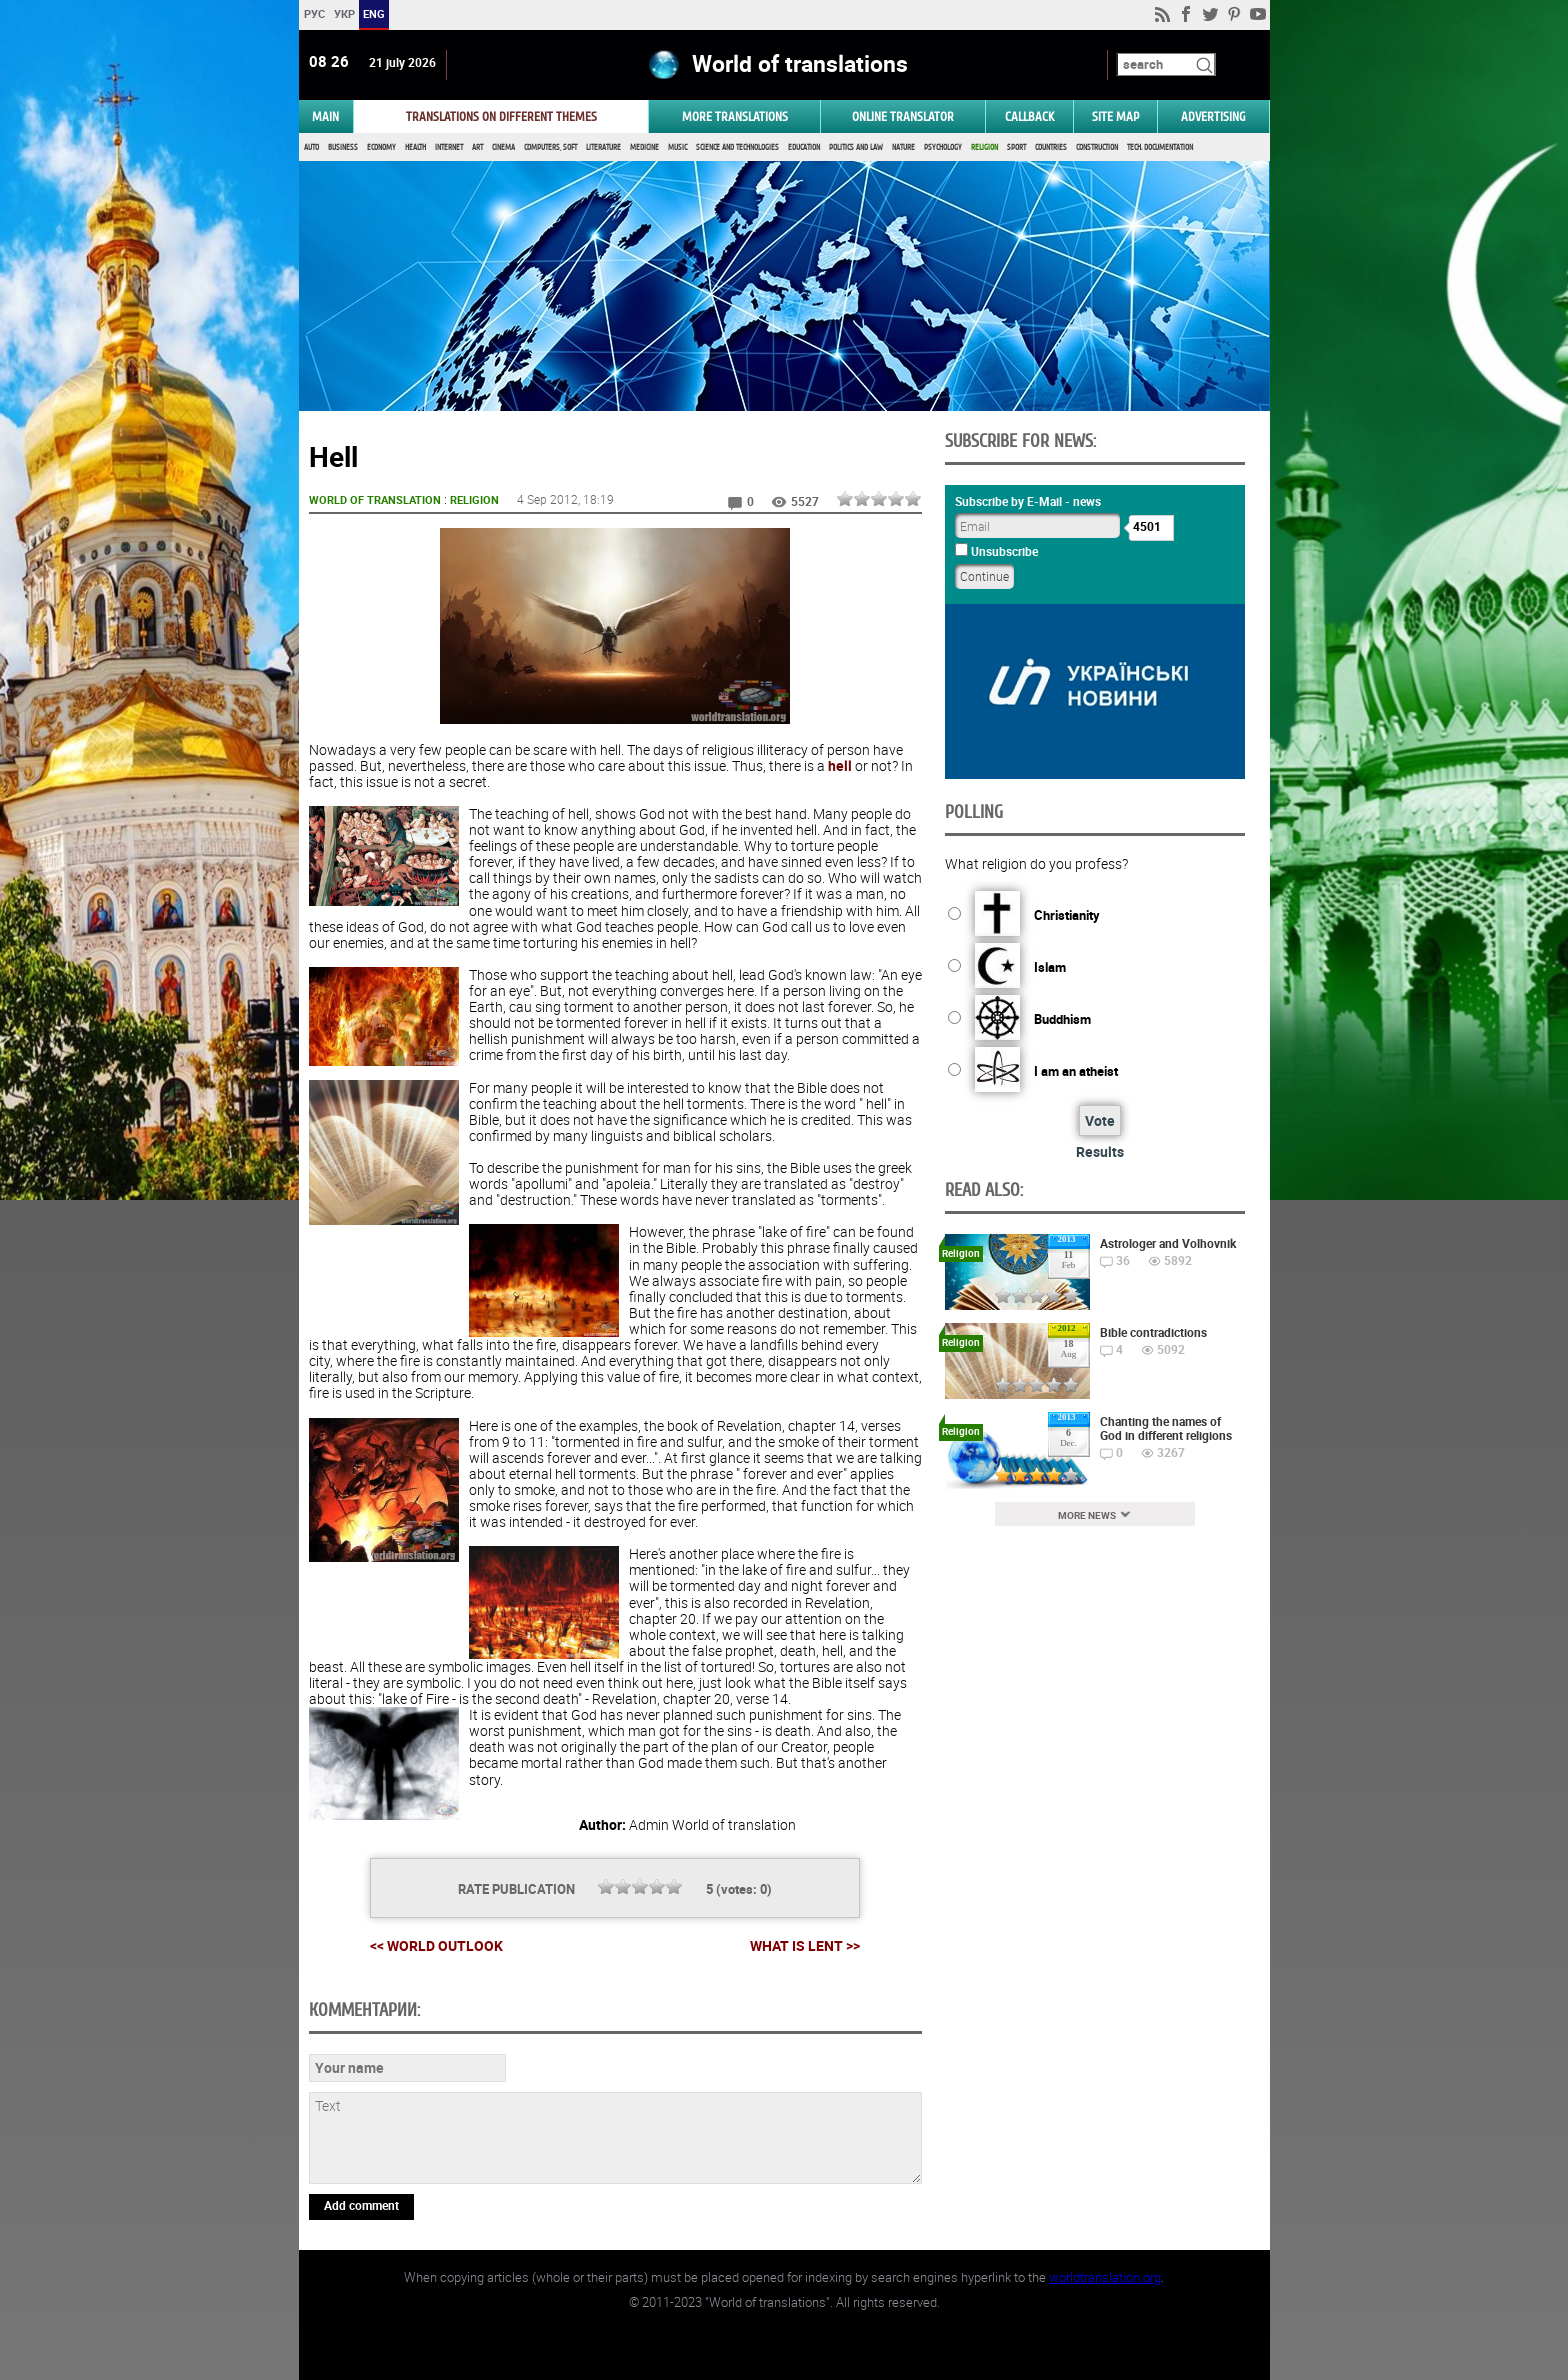  I want to click on Vote, so click(1100, 1120).